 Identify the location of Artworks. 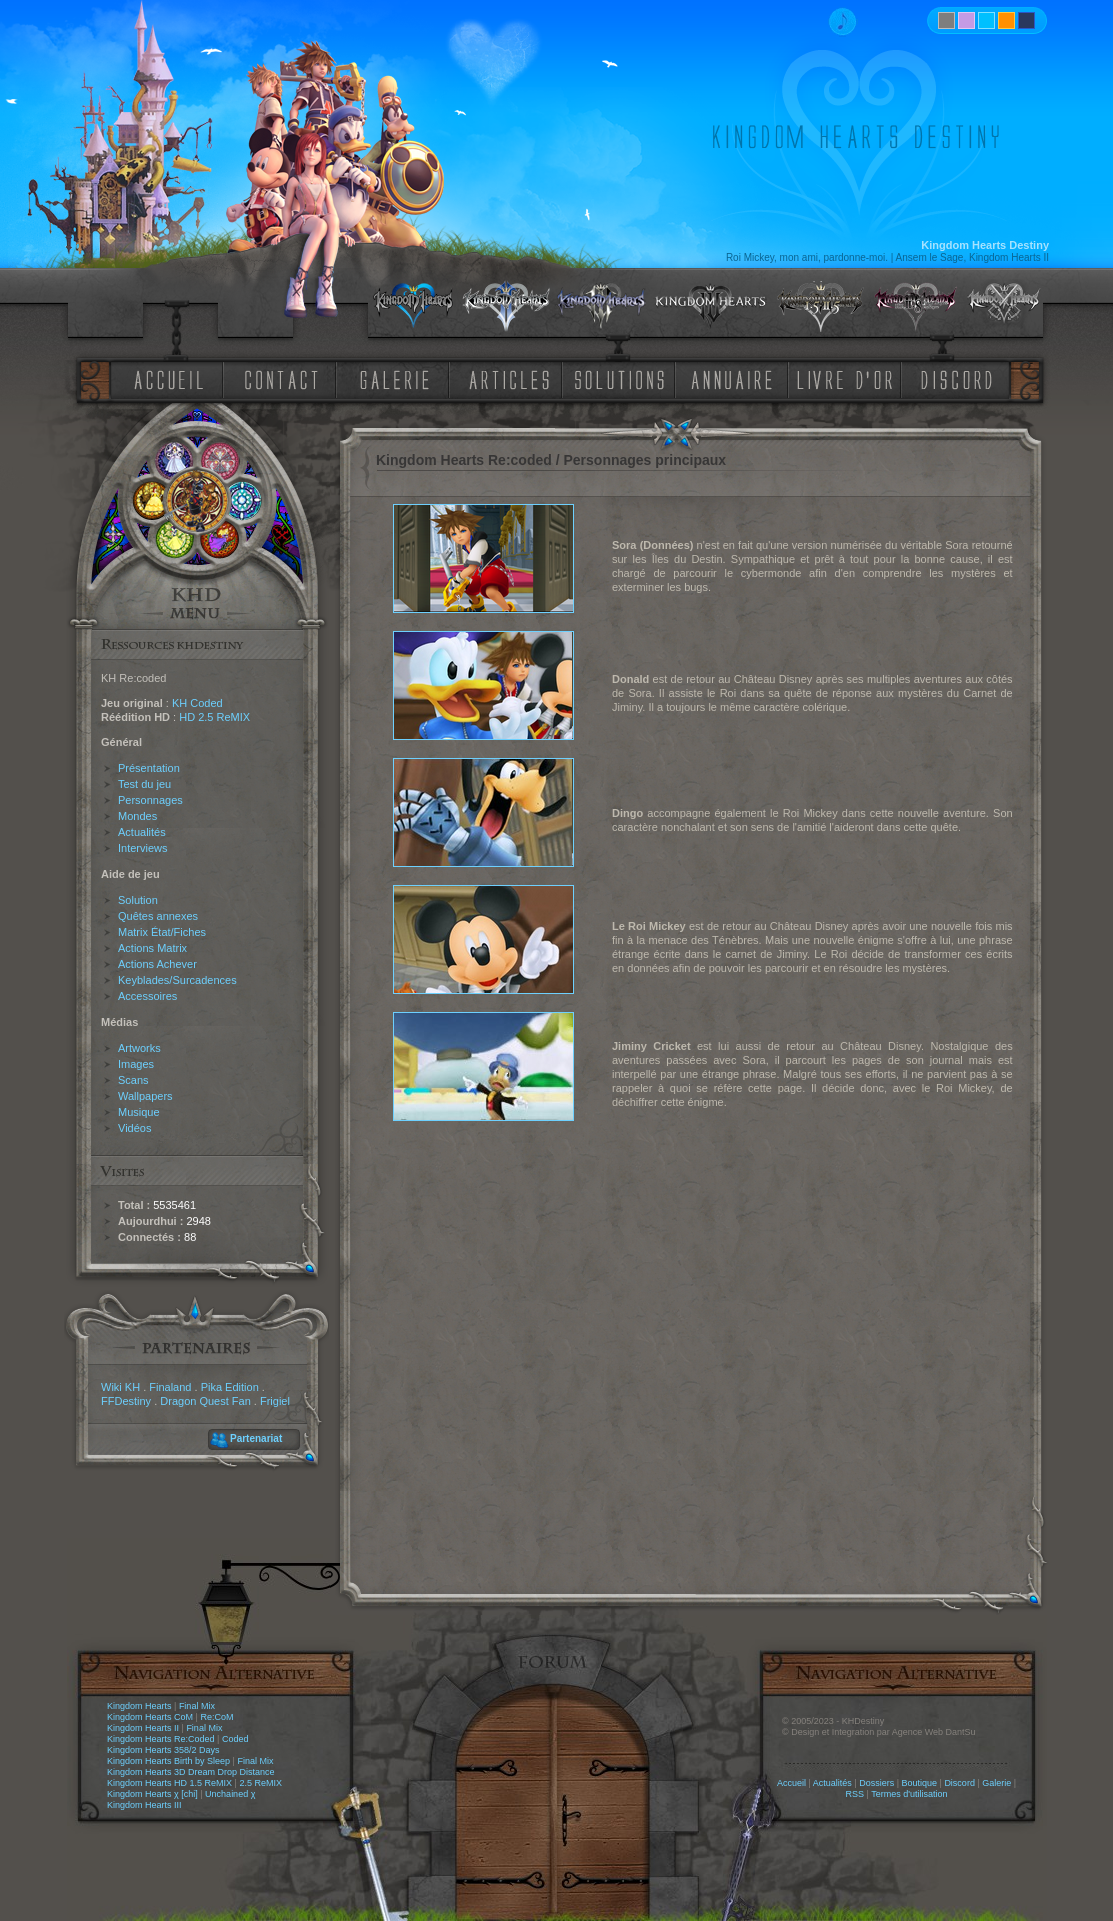
(139, 1048).